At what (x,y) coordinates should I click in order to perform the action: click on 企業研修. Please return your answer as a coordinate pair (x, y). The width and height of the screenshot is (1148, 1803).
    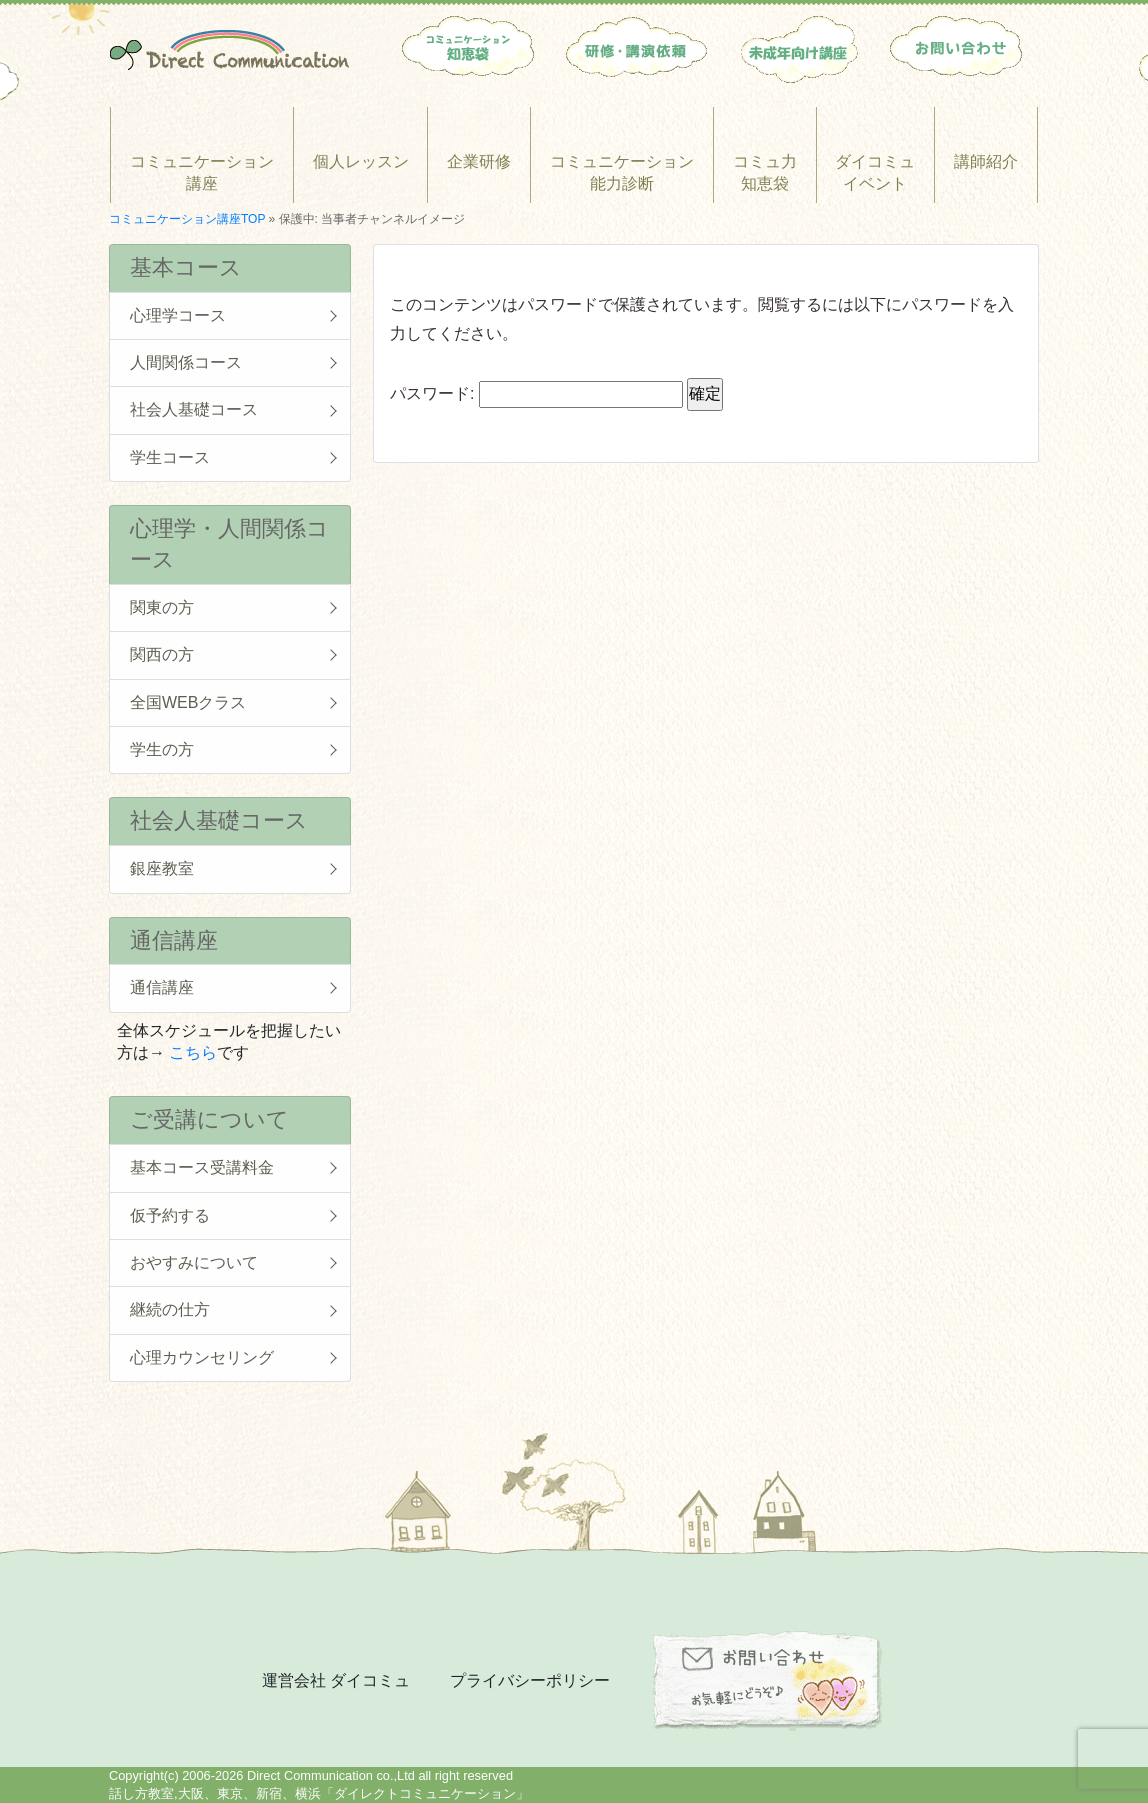
    Looking at the image, I should click on (479, 161).